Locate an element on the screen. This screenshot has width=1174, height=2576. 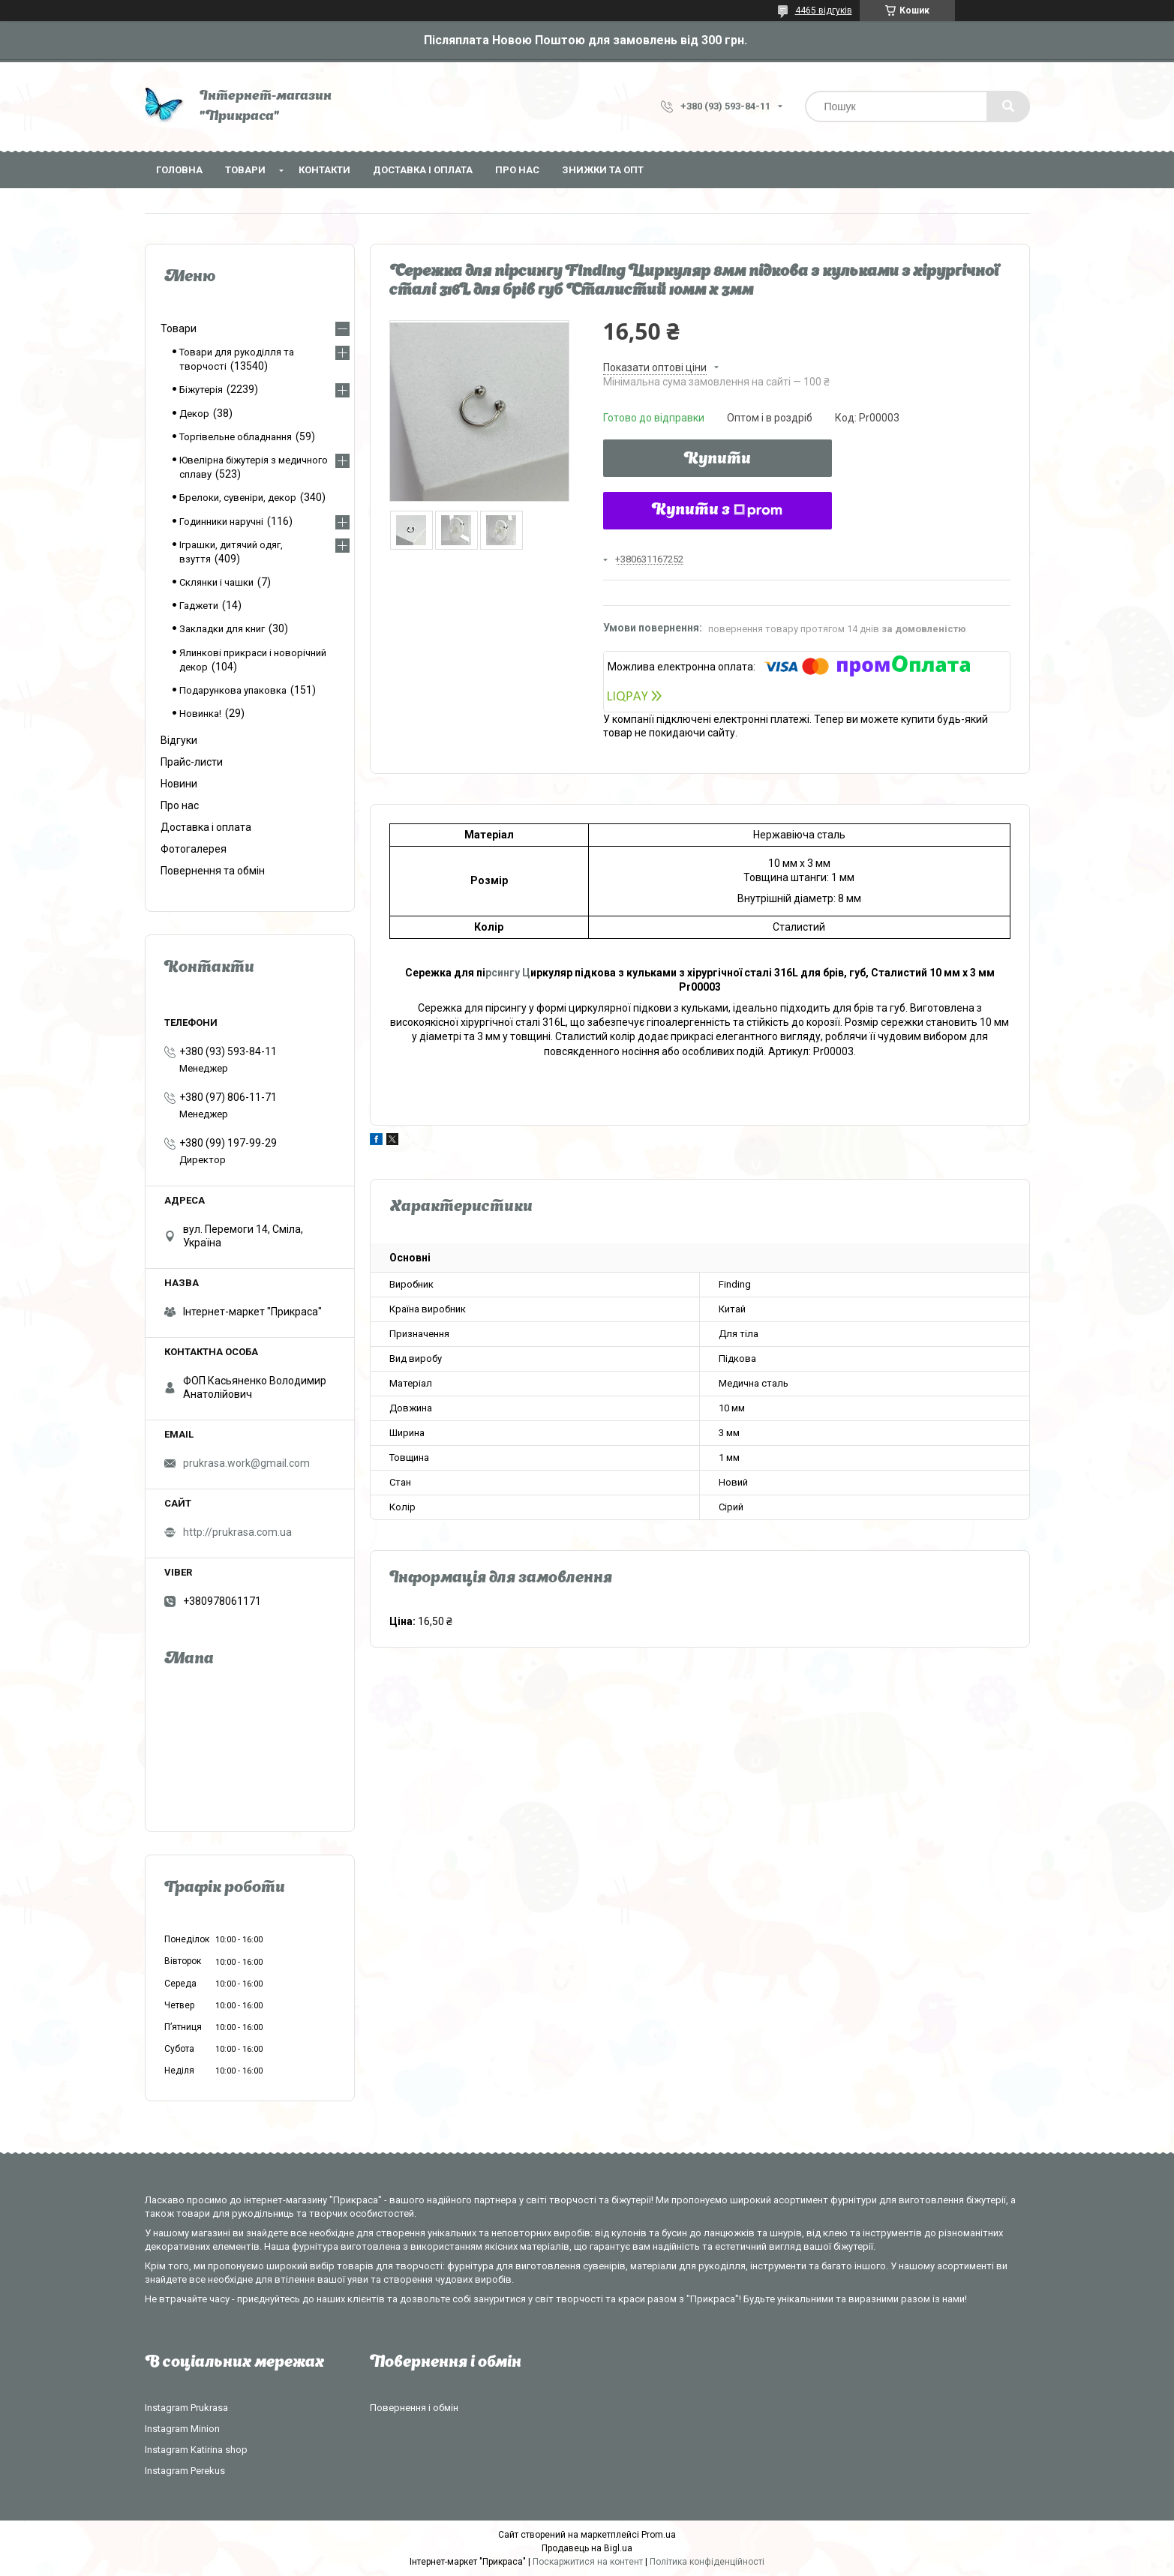
Склянки і чашки is located at coordinates (216, 582).